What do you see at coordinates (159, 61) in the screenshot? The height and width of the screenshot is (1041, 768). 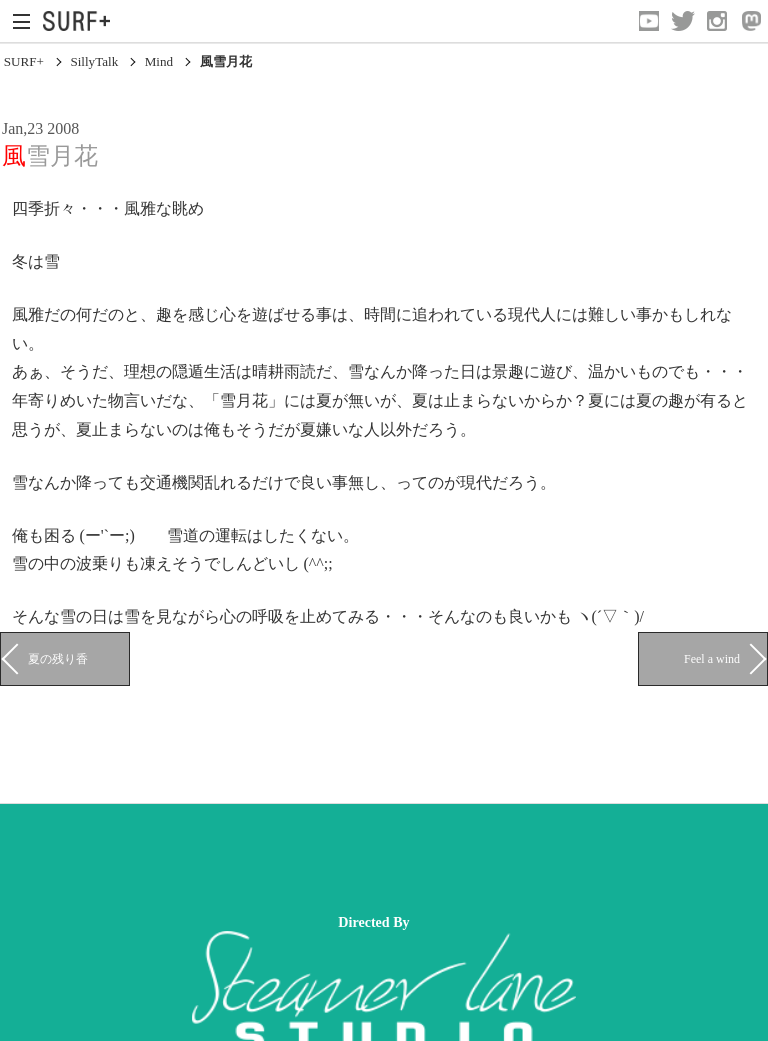 I see `Mind` at bounding box center [159, 61].